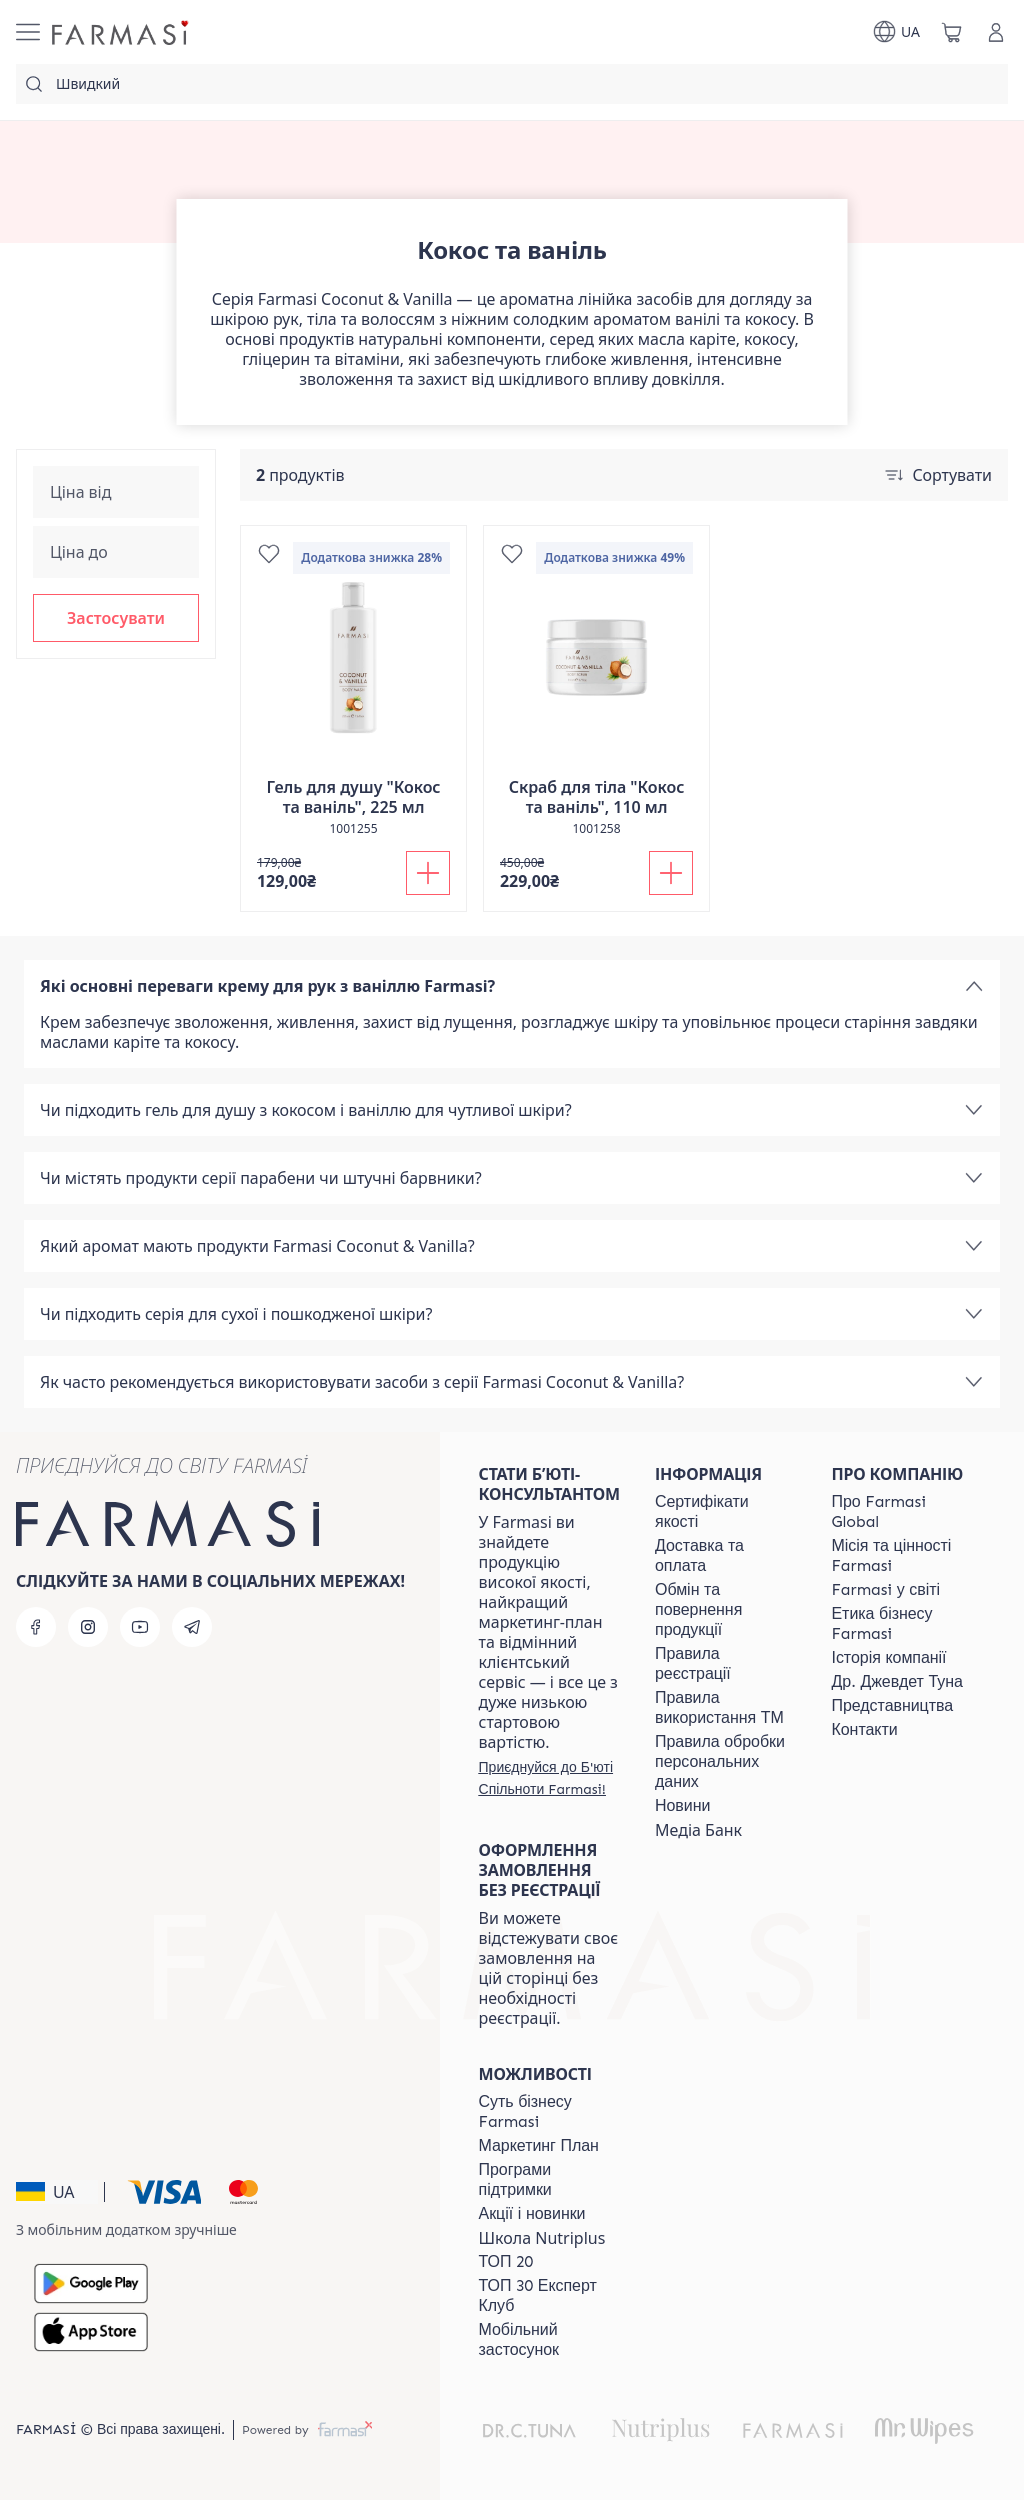 This screenshot has width=1024, height=2500. What do you see at coordinates (698, 1830) in the screenshot?
I see `Медіа Банк` at bounding box center [698, 1830].